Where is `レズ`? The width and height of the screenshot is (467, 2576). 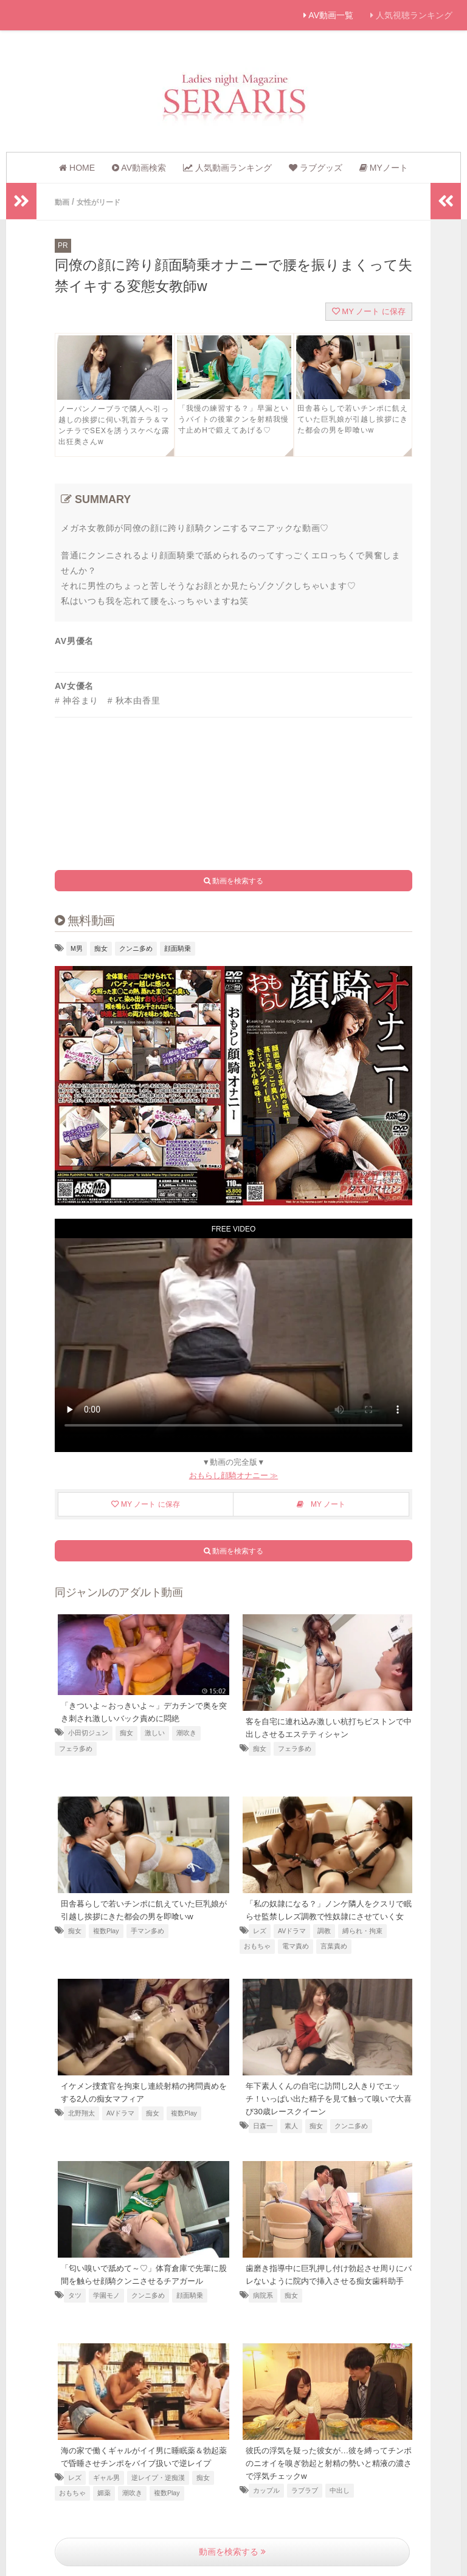 レズ is located at coordinates (259, 1941).